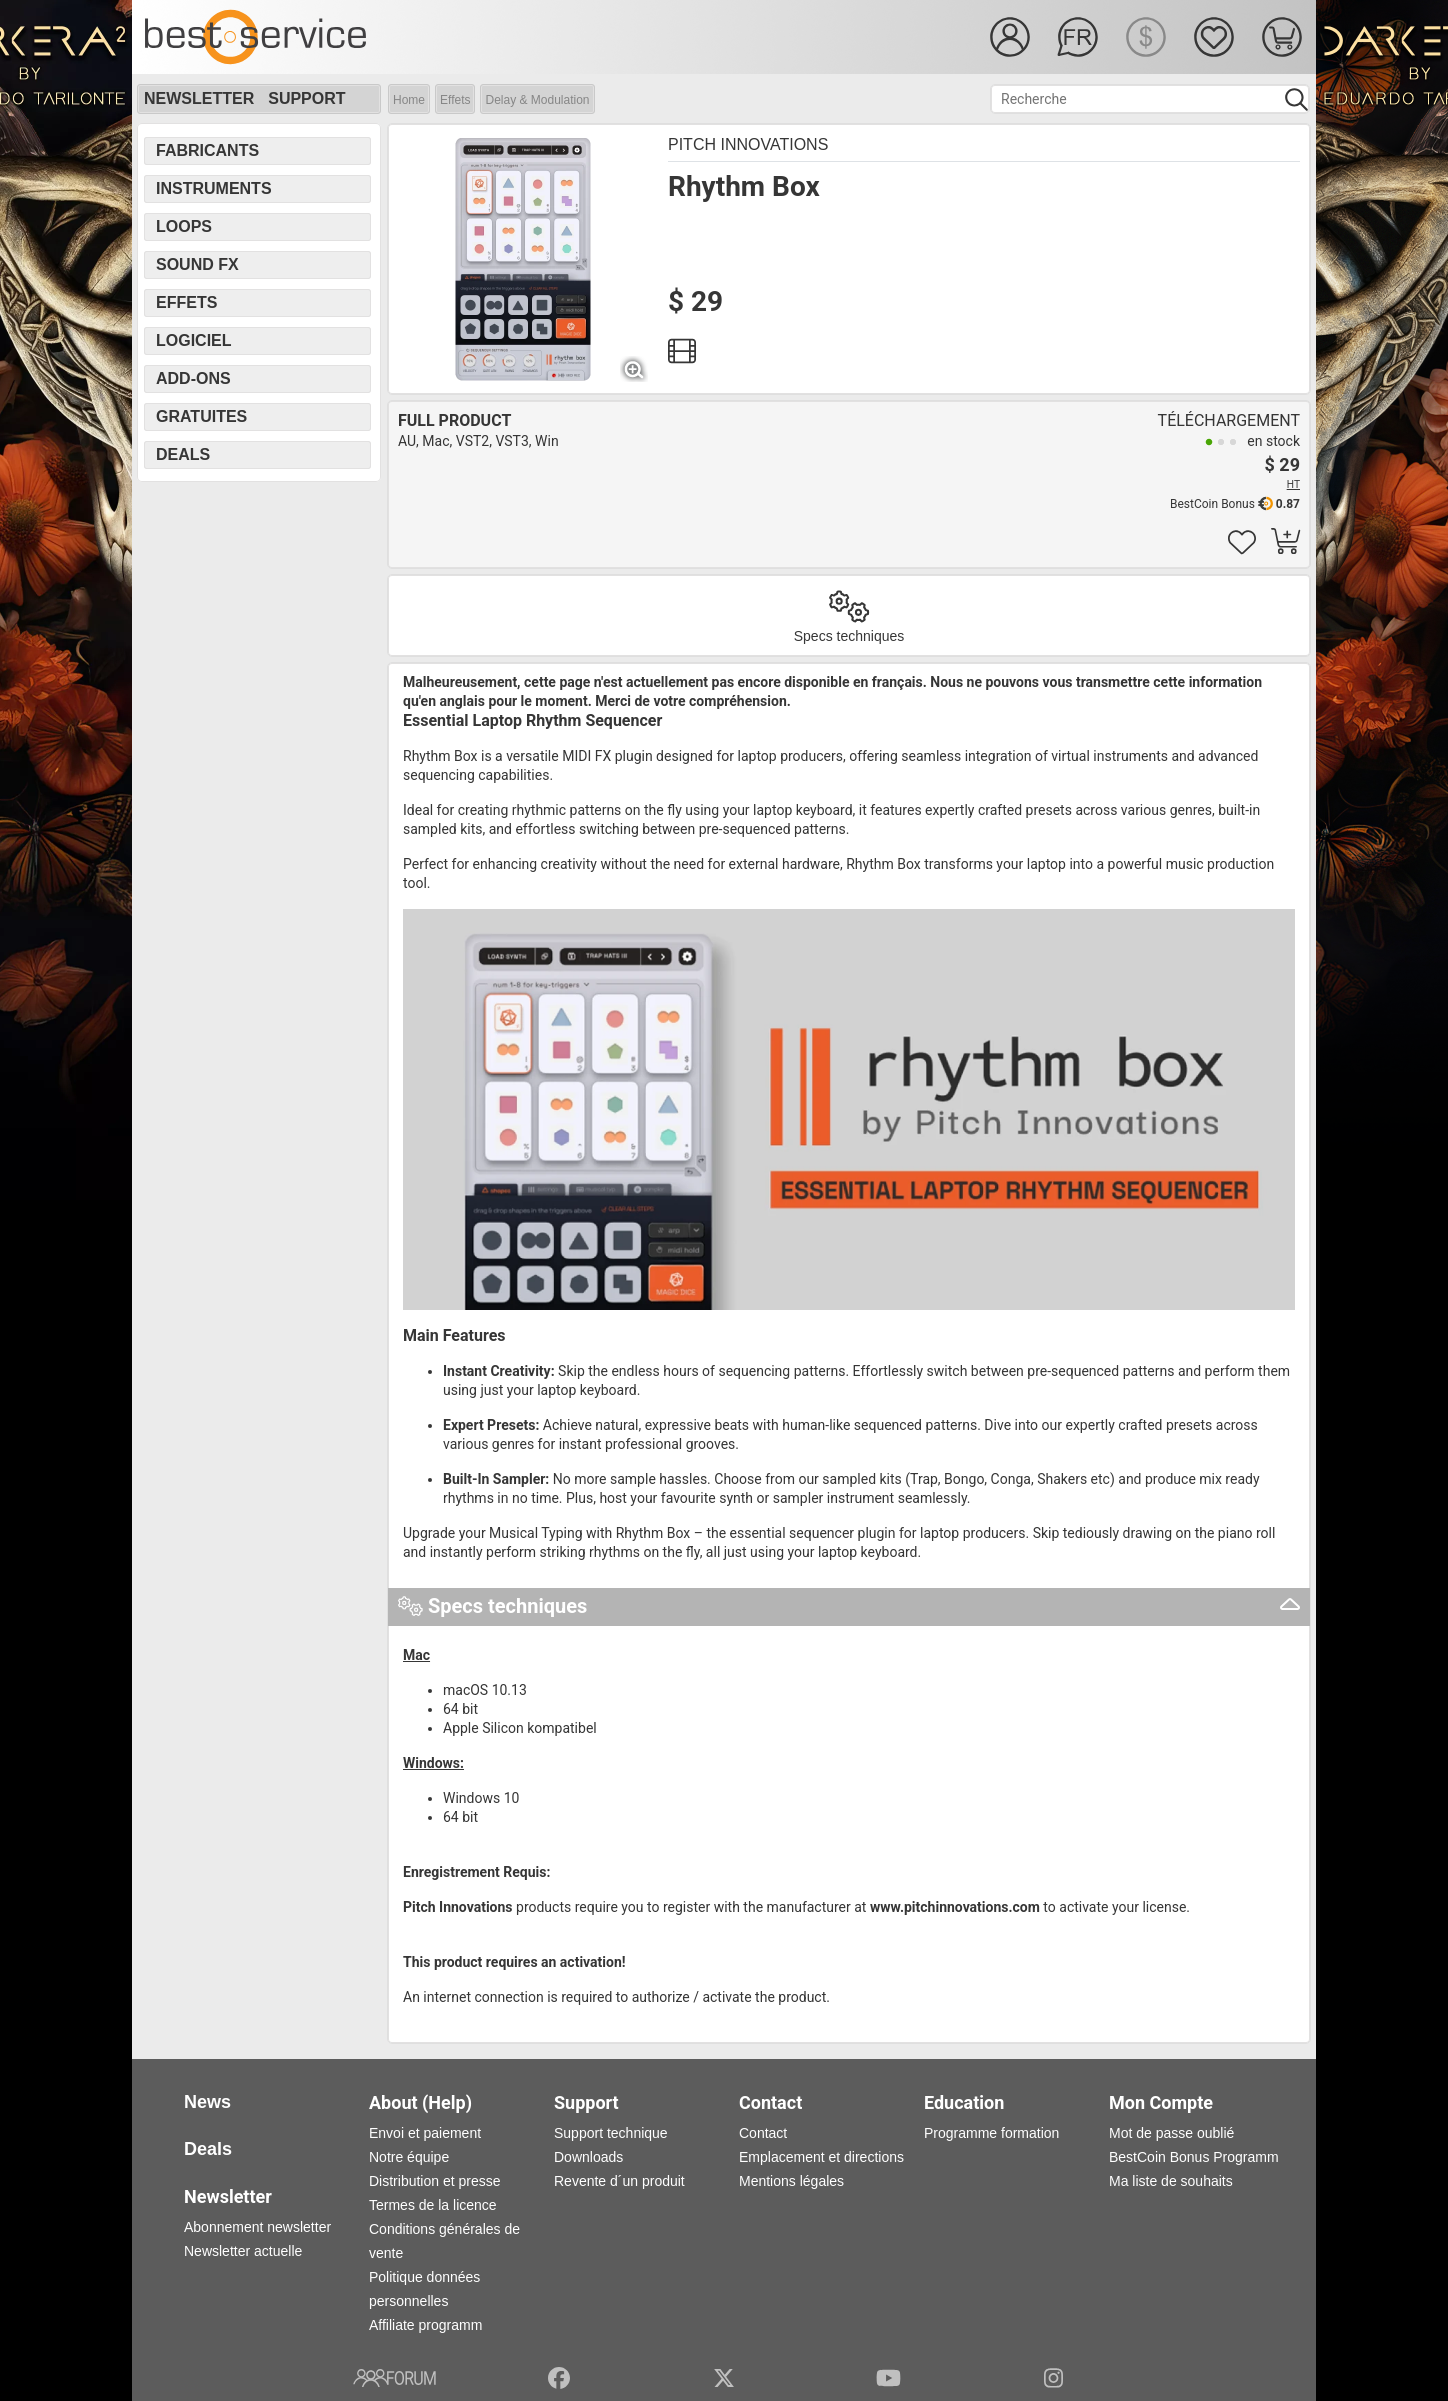 The width and height of the screenshot is (1448, 2401). I want to click on Mentions légales, so click(791, 2181).